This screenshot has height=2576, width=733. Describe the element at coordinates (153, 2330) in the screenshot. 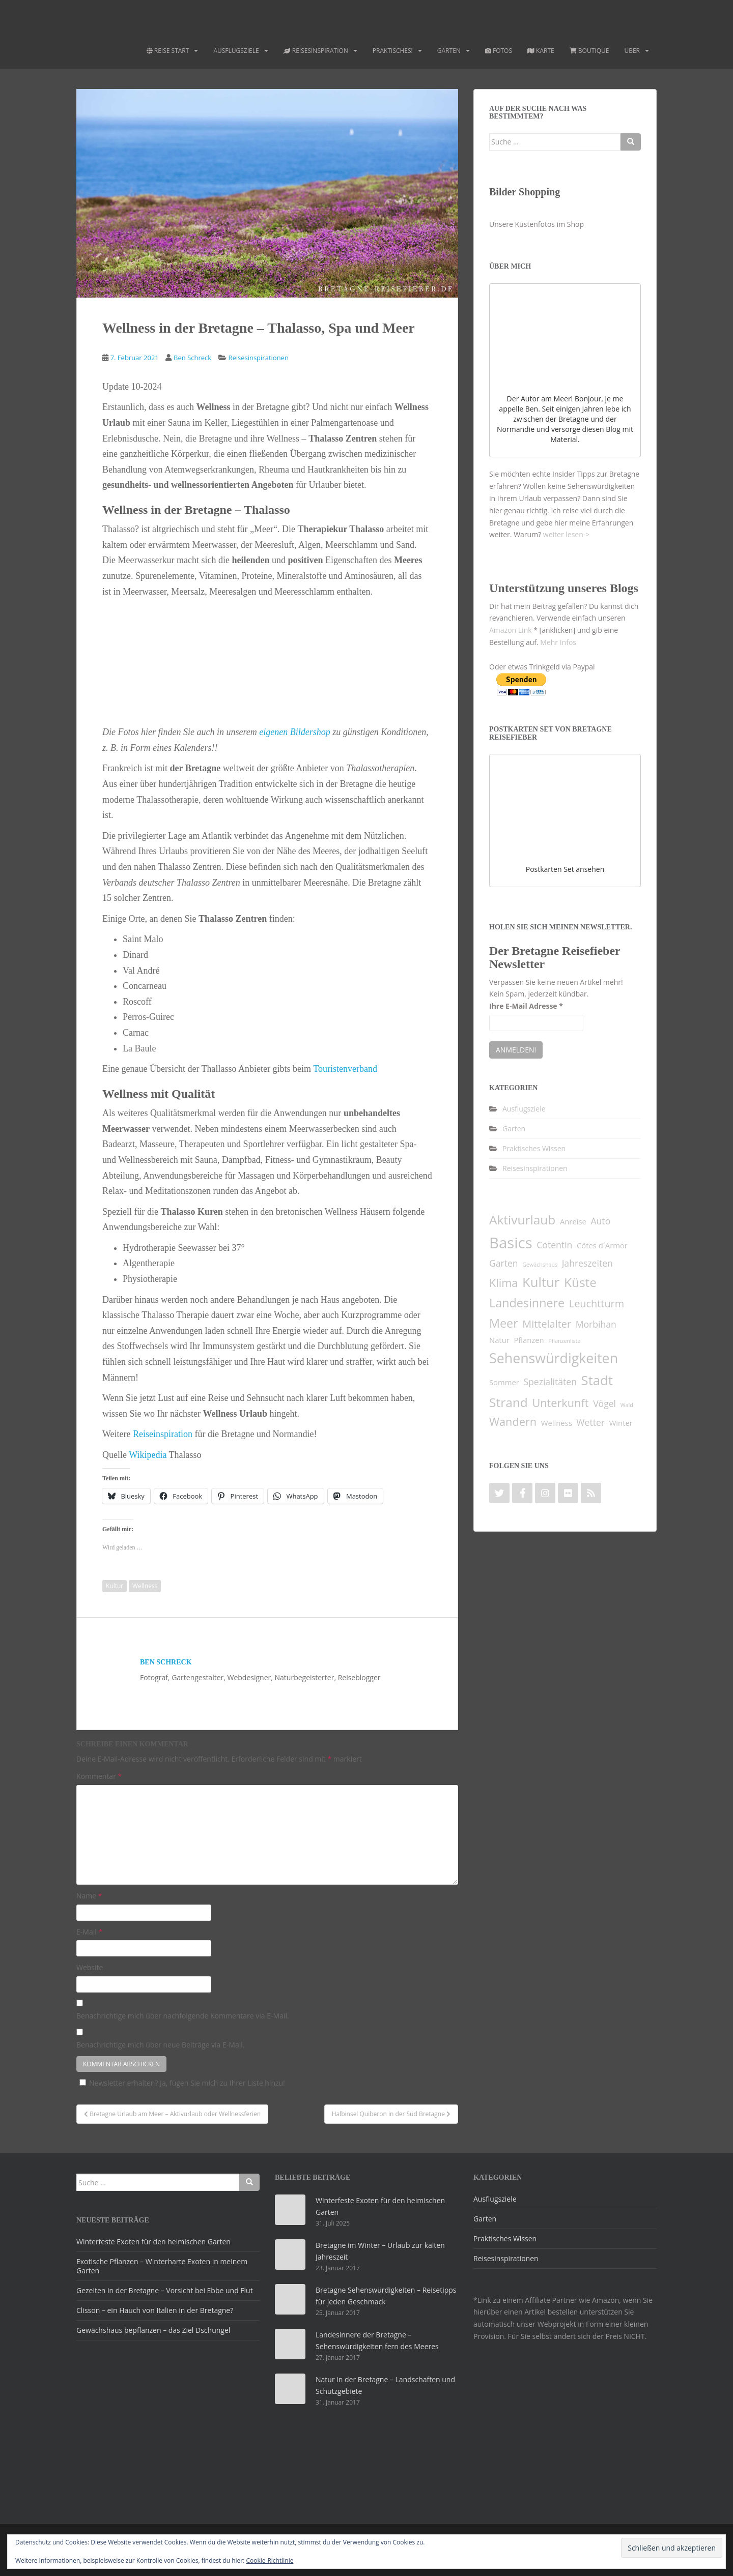

I see `Gewächshaus bepflanzen – das Ziel Dschungel` at that location.